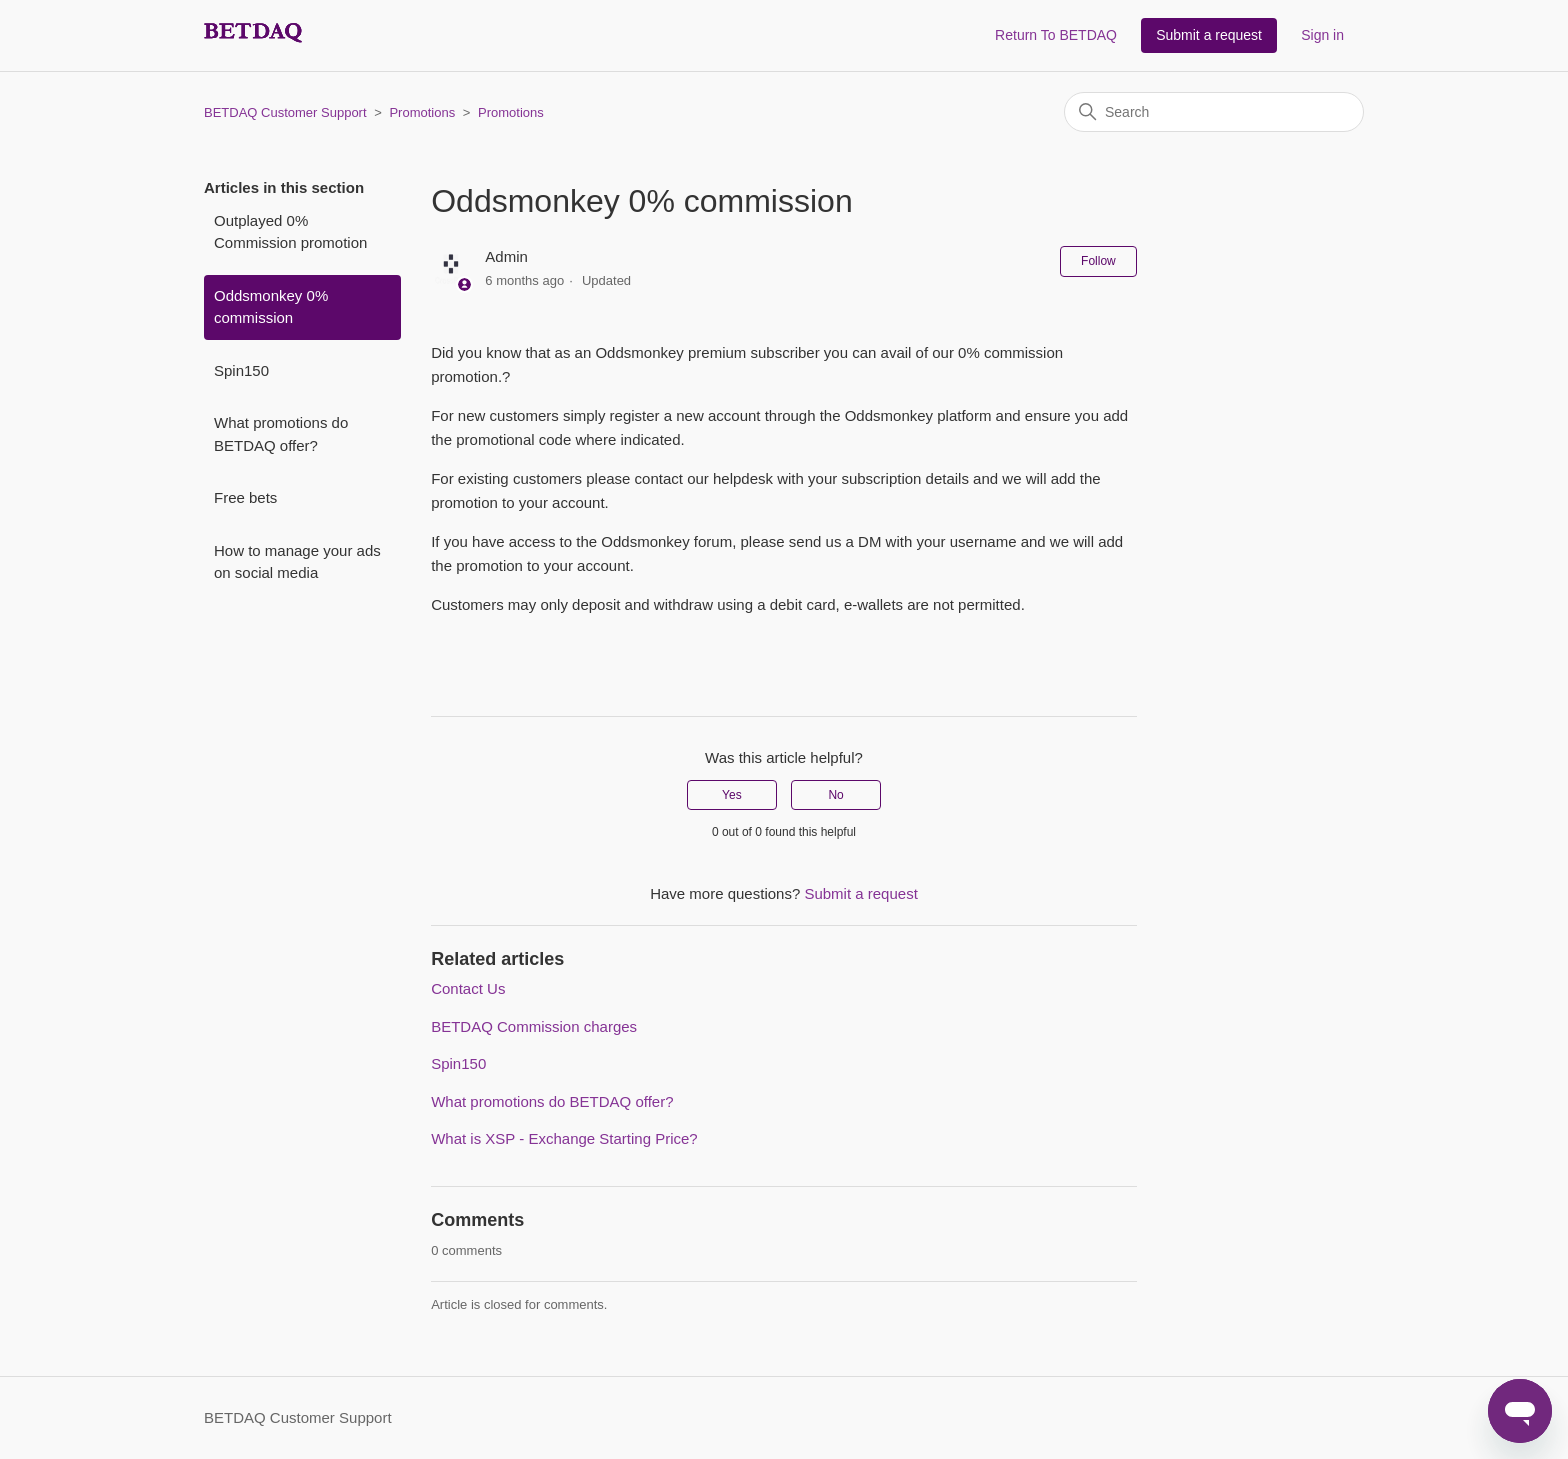  Describe the element at coordinates (1098, 261) in the screenshot. I see `Follow [Follow Article]` at that location.